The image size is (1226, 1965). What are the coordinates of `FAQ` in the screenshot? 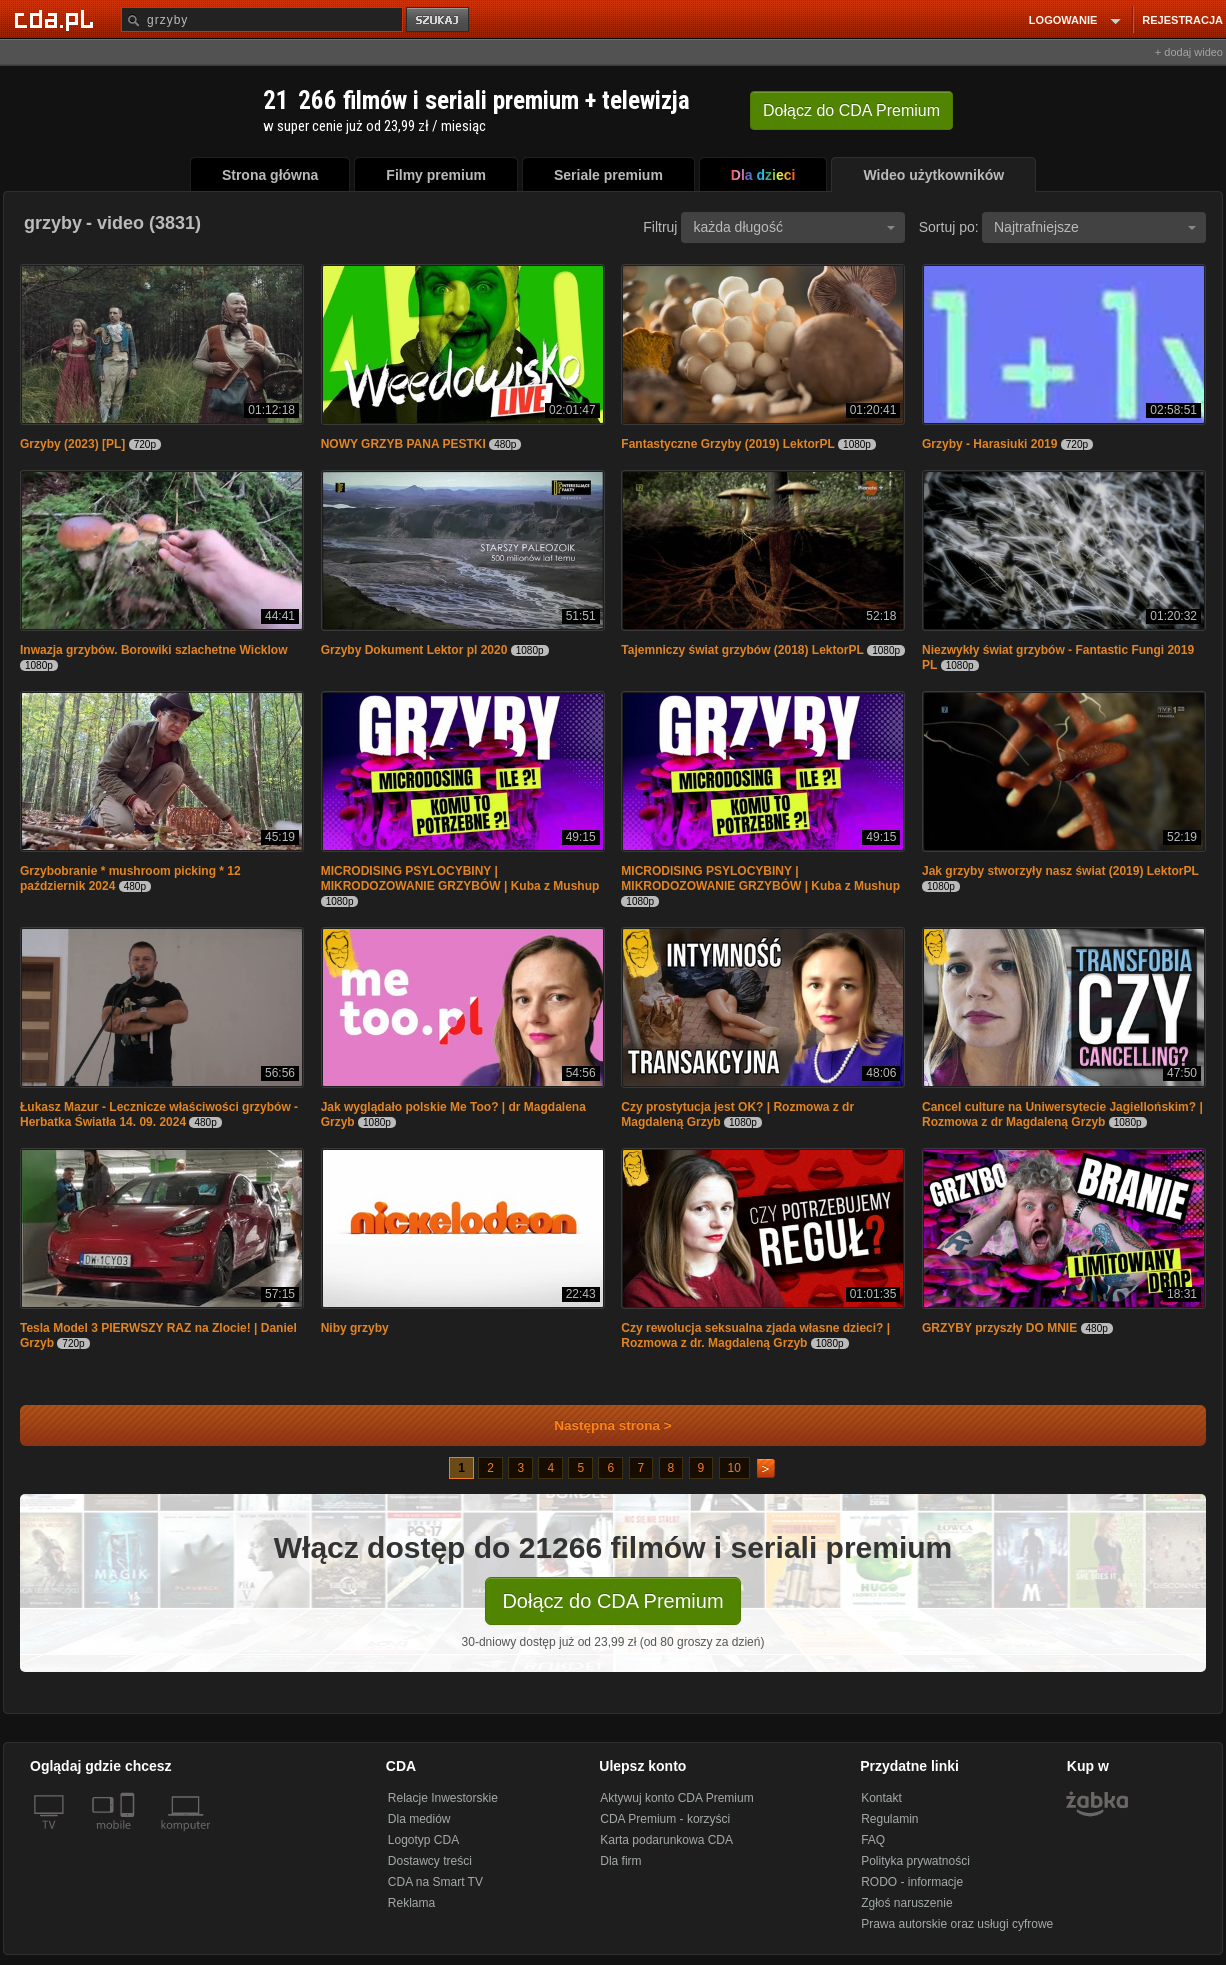 It's located at (873, 1840).